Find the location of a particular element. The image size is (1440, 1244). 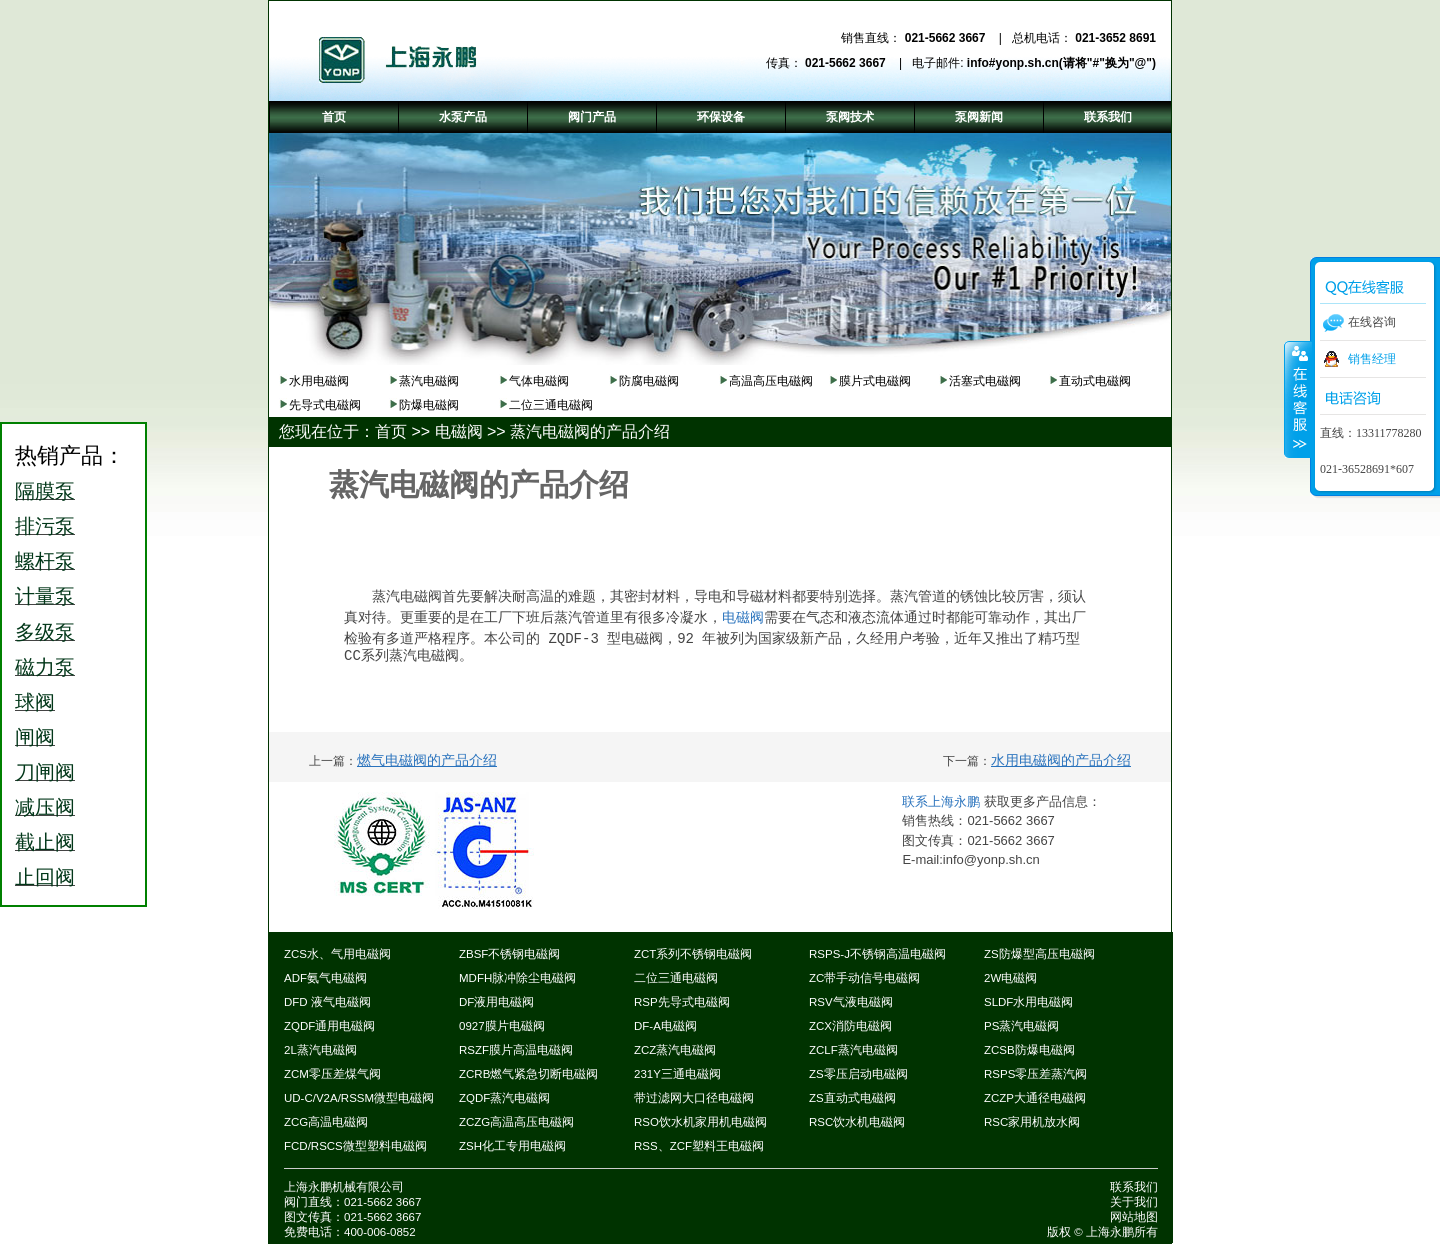

联系上海永鹏 is located at coordinates (943, 801).